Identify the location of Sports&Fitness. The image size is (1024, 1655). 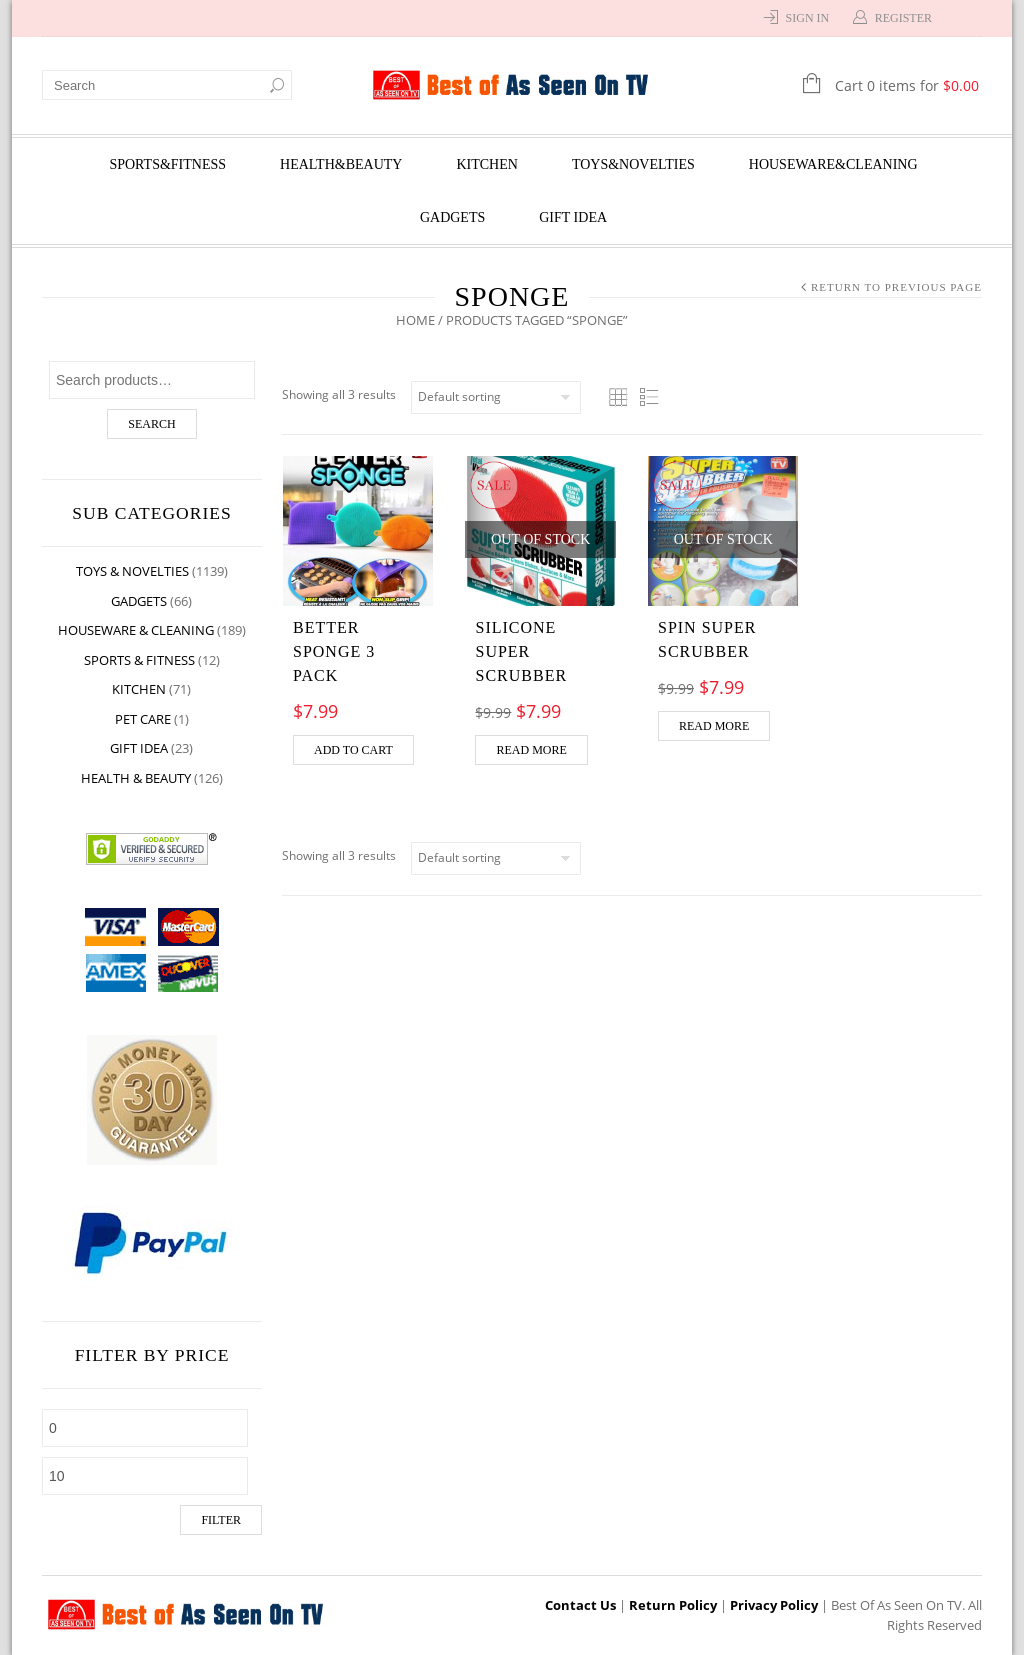
(167, 164).